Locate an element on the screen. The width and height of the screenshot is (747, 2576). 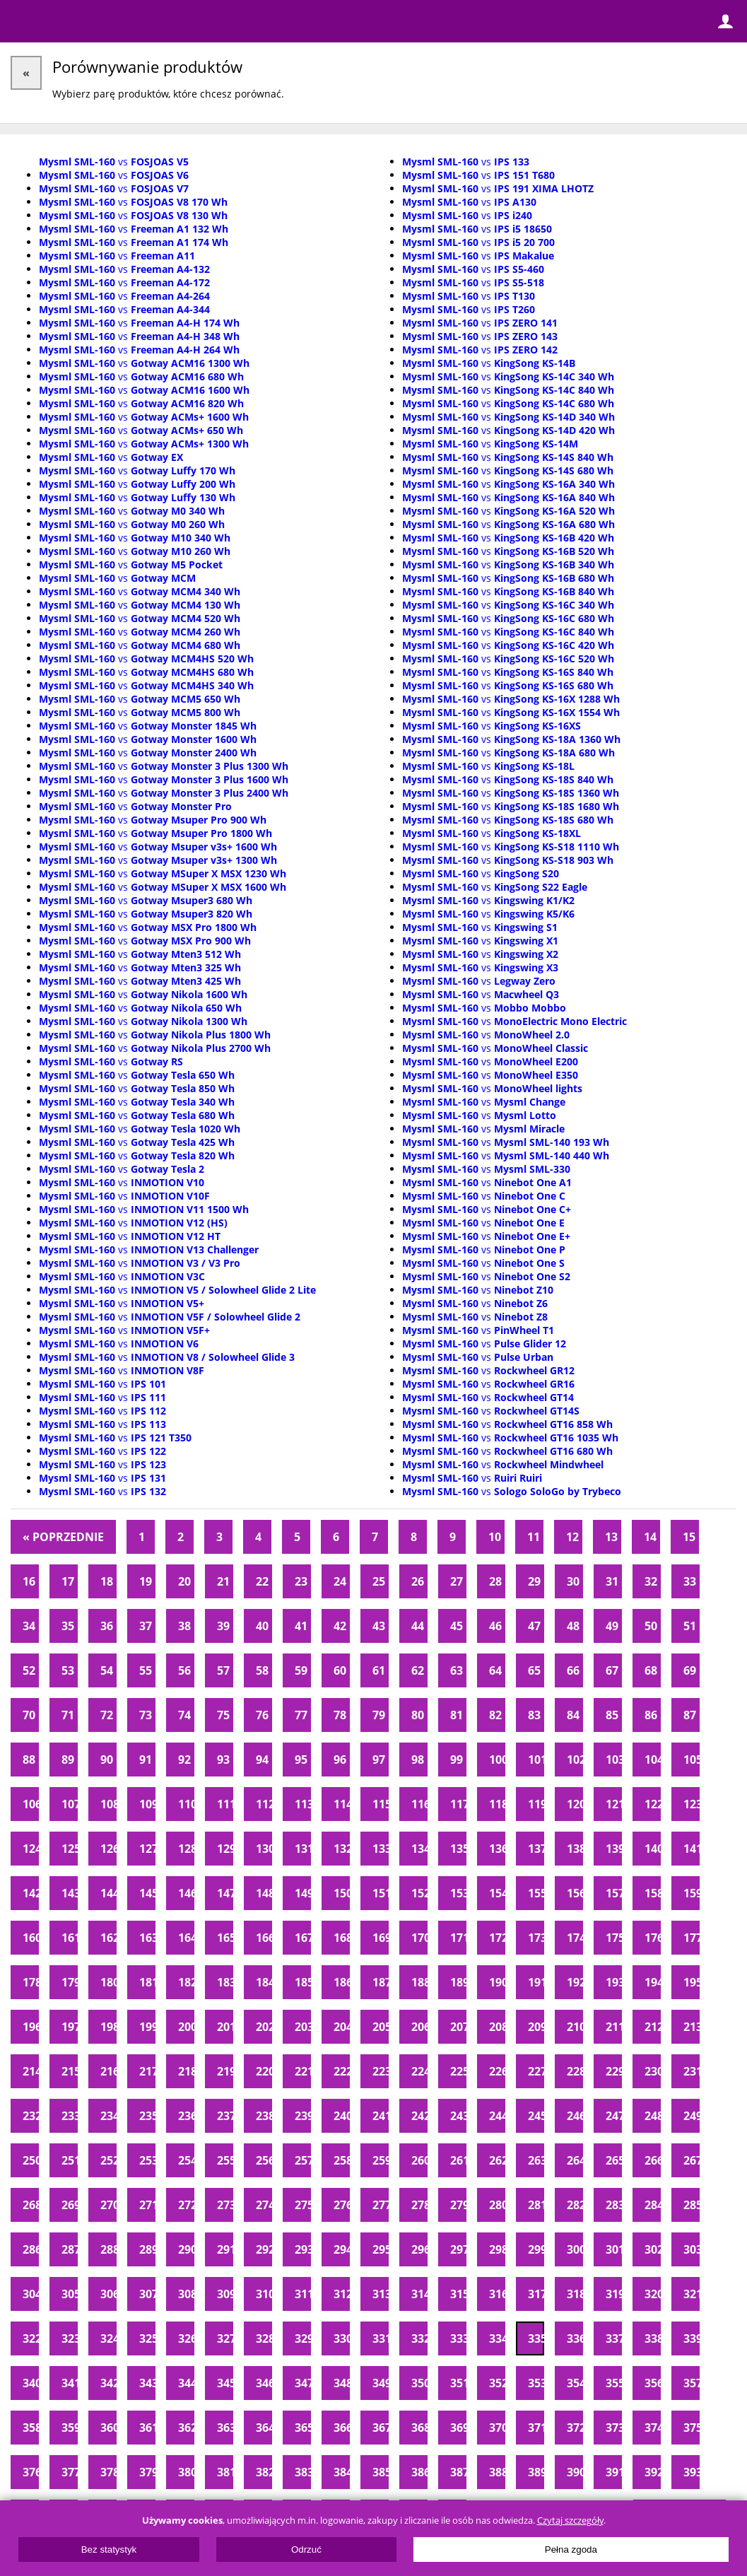
42 is located at coordinates (340, 1626).